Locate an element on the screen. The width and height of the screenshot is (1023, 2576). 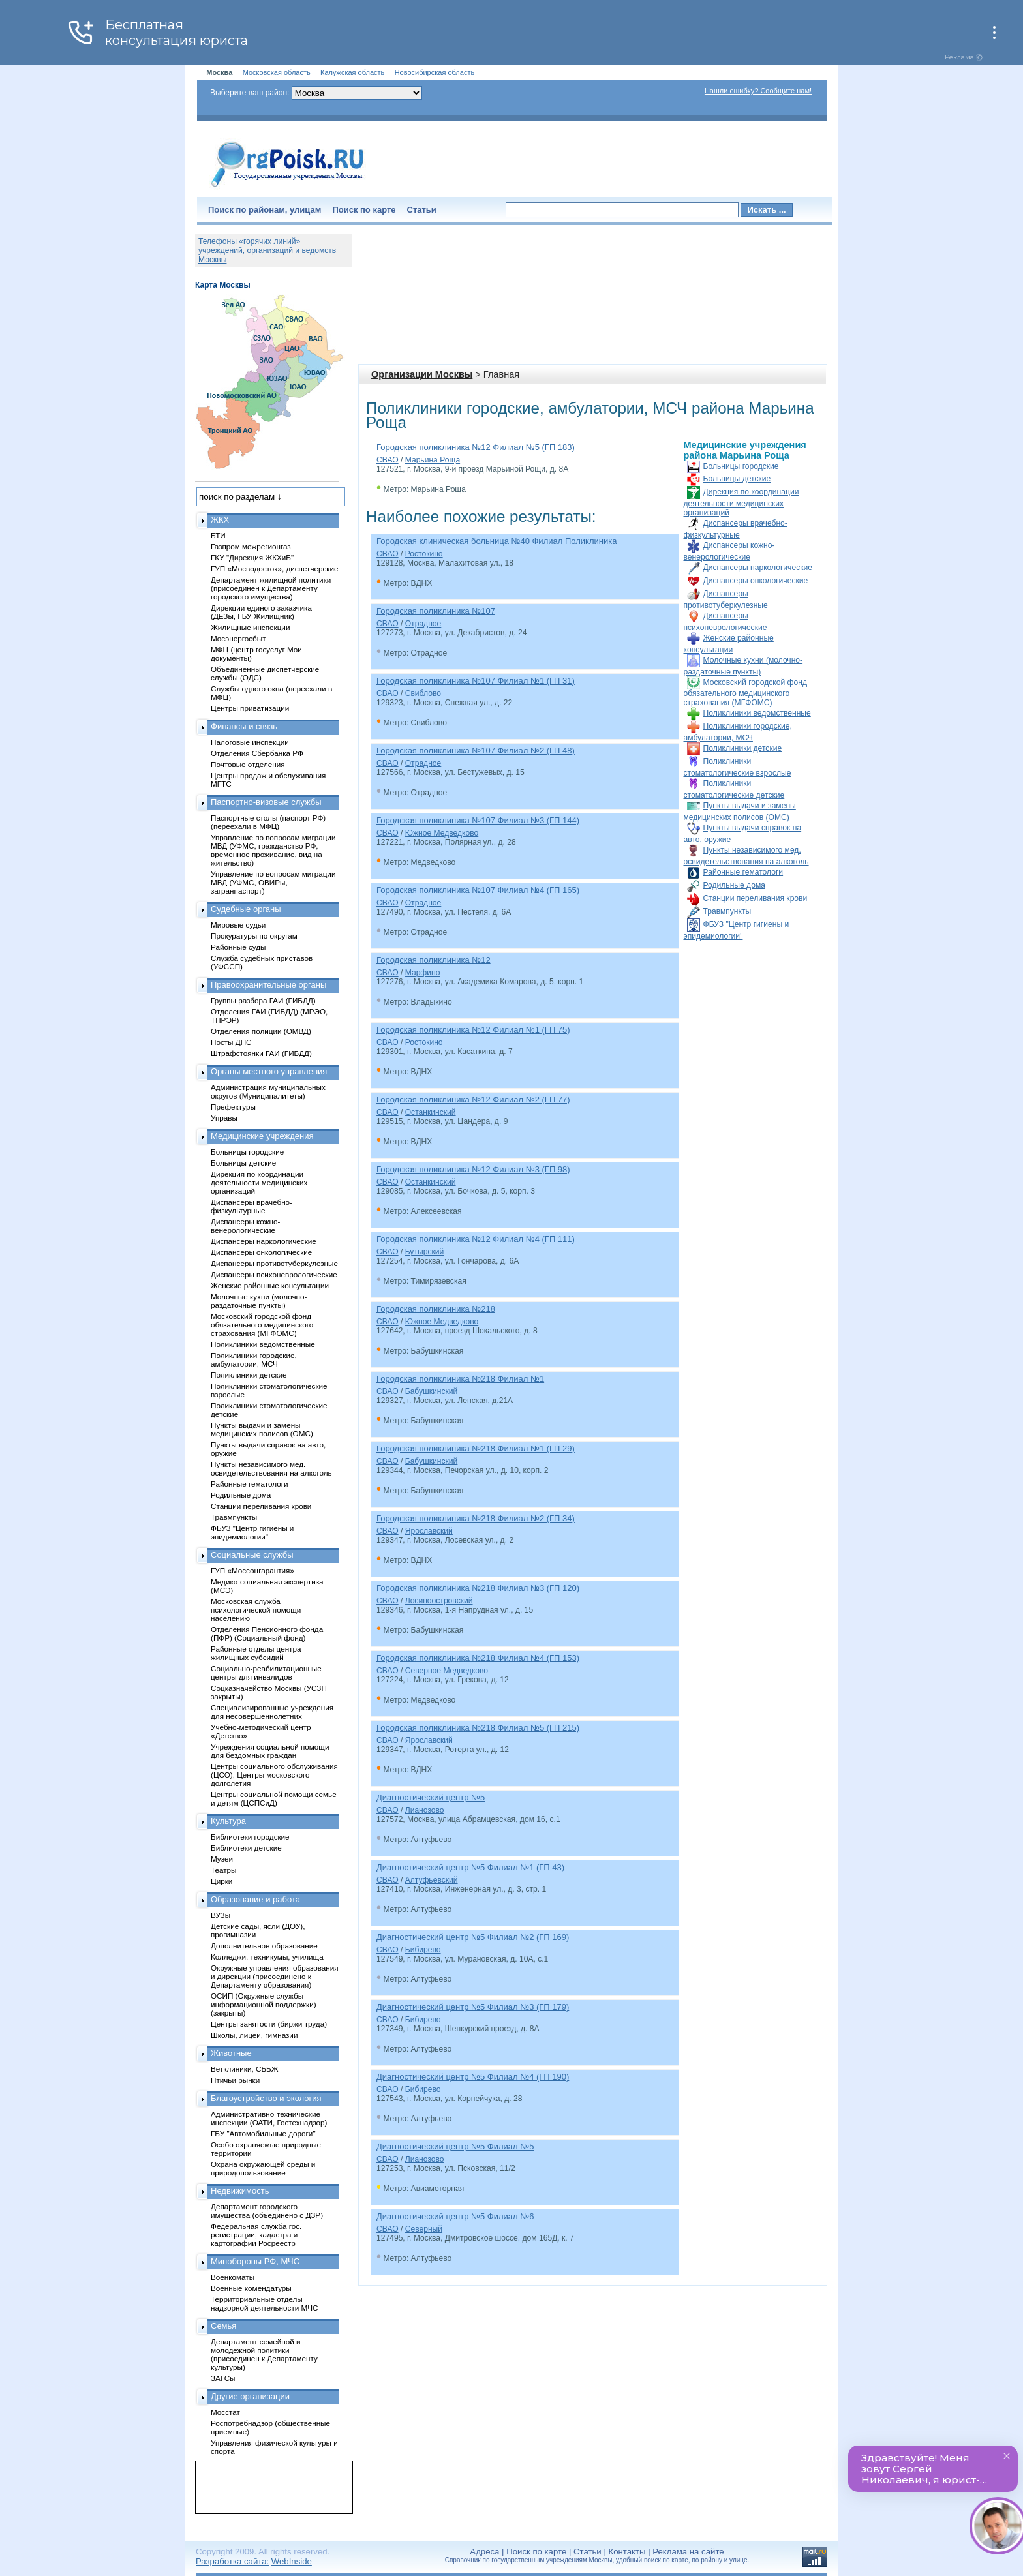
Департамент жилищной политики (присоединен к Департаменту городского имущества) is located at coordinates (271, 588).